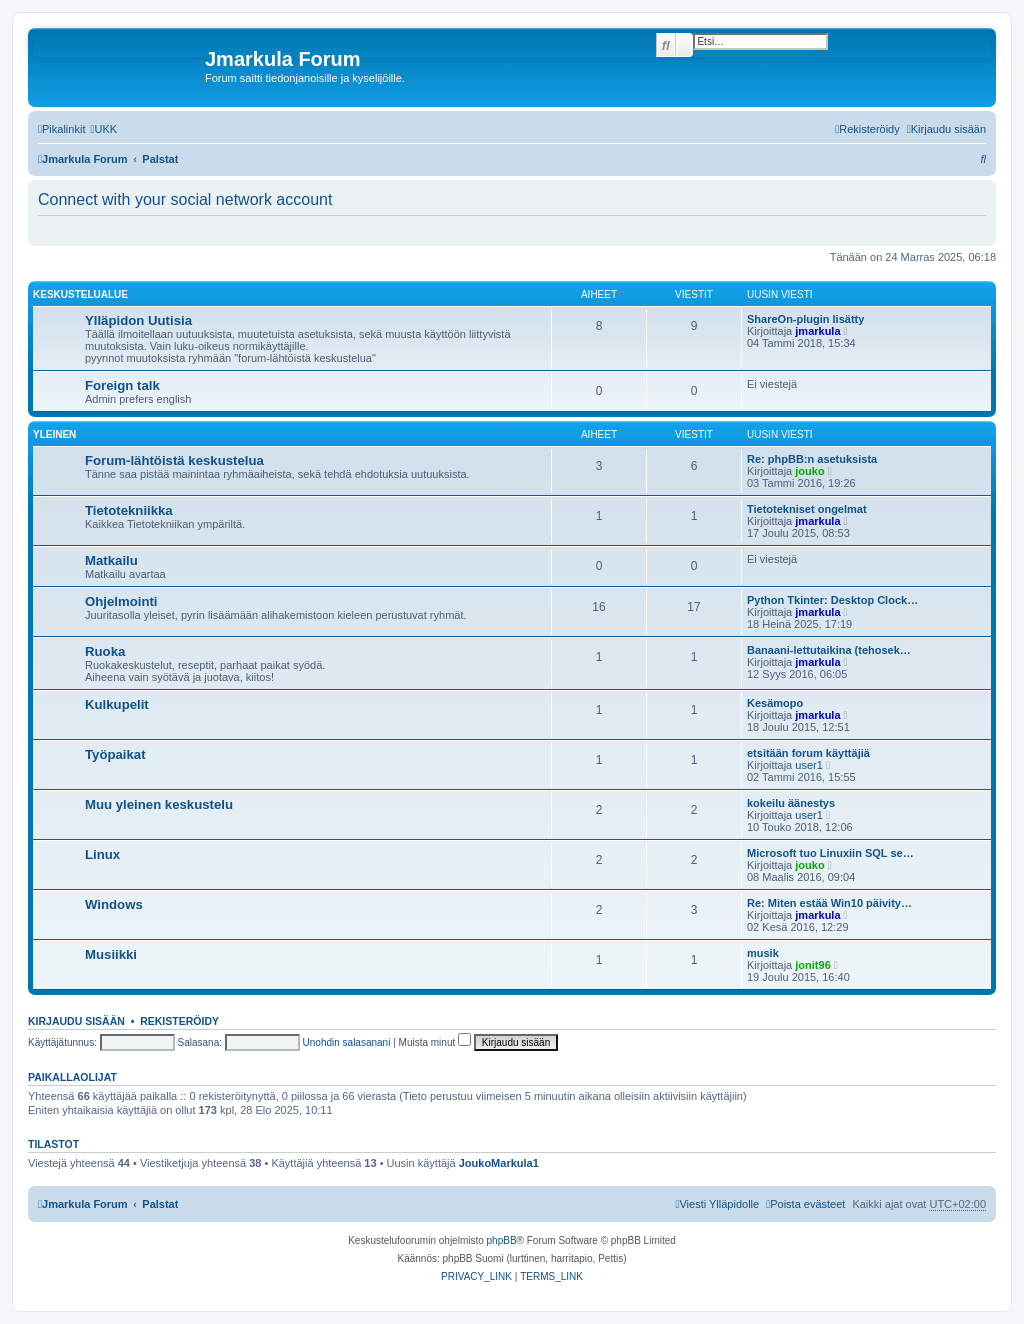 Image resolution: width=1024 pixels, height=1324 pixels. What do you see at coordinates (829, 903) in the screenshot?
I see `Re: Miten estää Win10 päivity…` at bounding box center [829, 903].